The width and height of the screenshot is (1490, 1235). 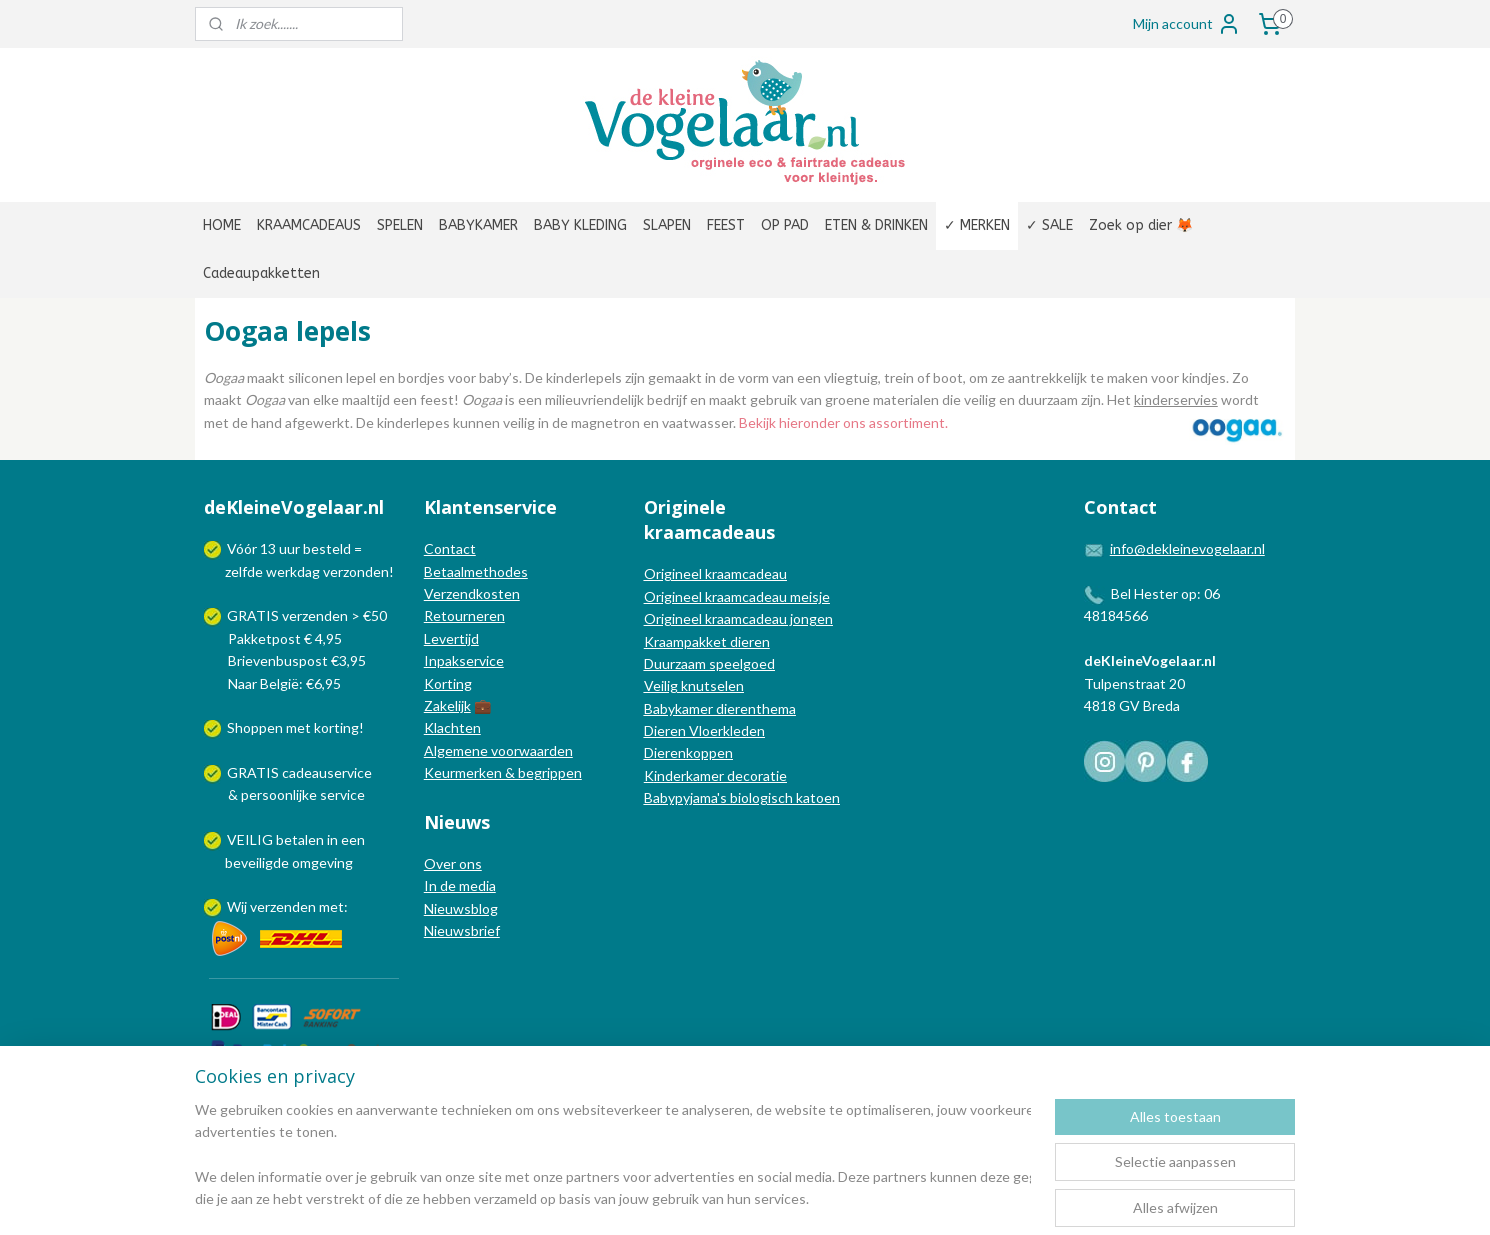 What do you see at coordinates (725, 730) in the screenshot?
I see `Vloerkleden` at bounding box center [725, 730].